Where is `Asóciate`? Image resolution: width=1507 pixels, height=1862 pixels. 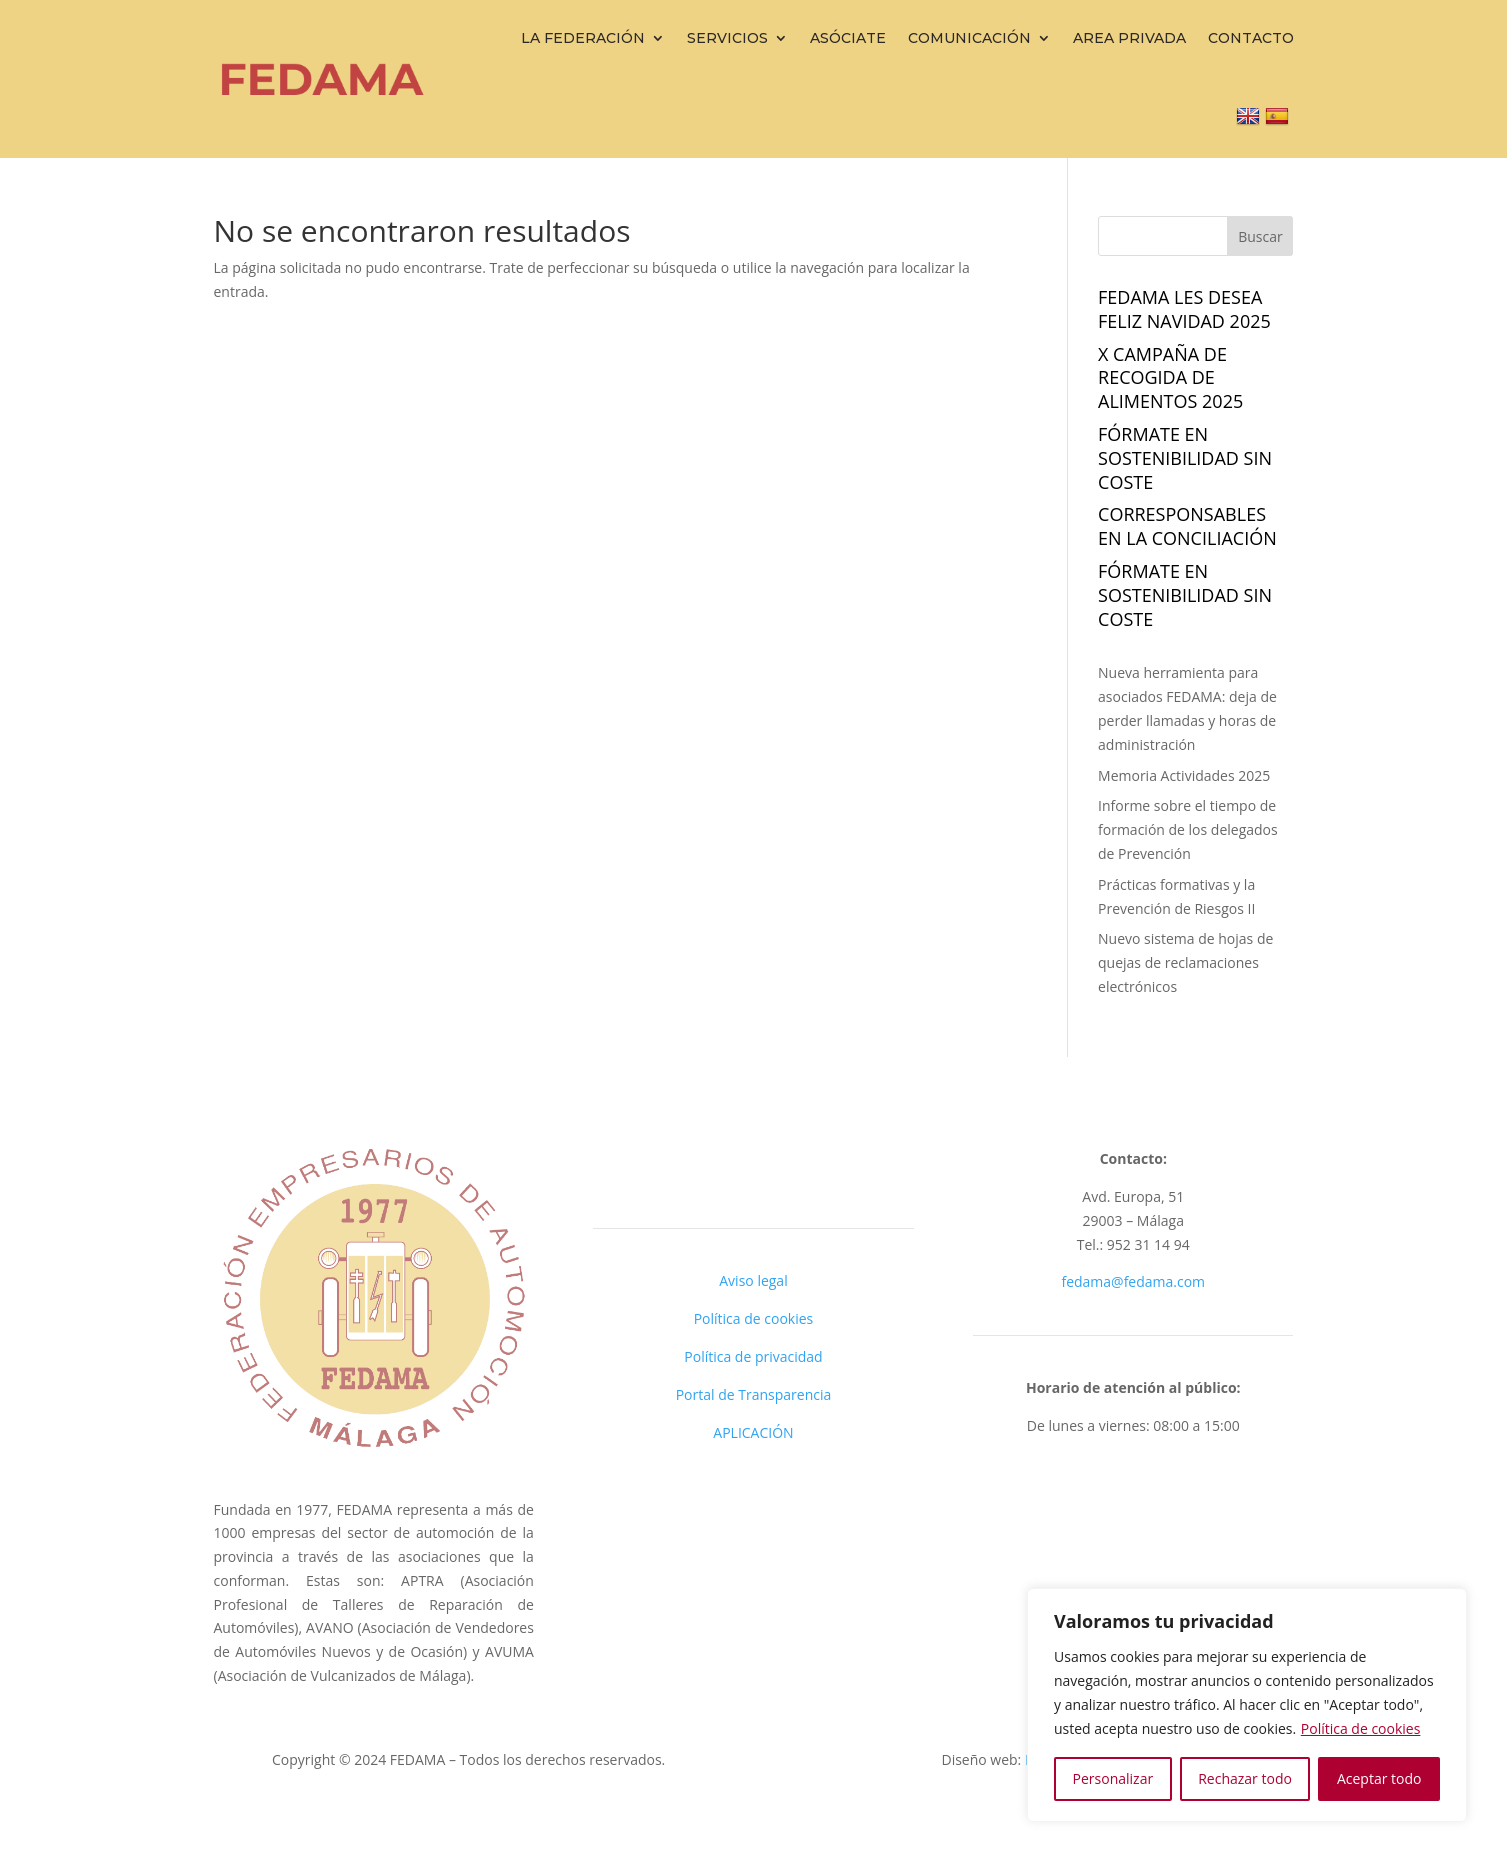
Asóciate is located at coordinates (848, 38).